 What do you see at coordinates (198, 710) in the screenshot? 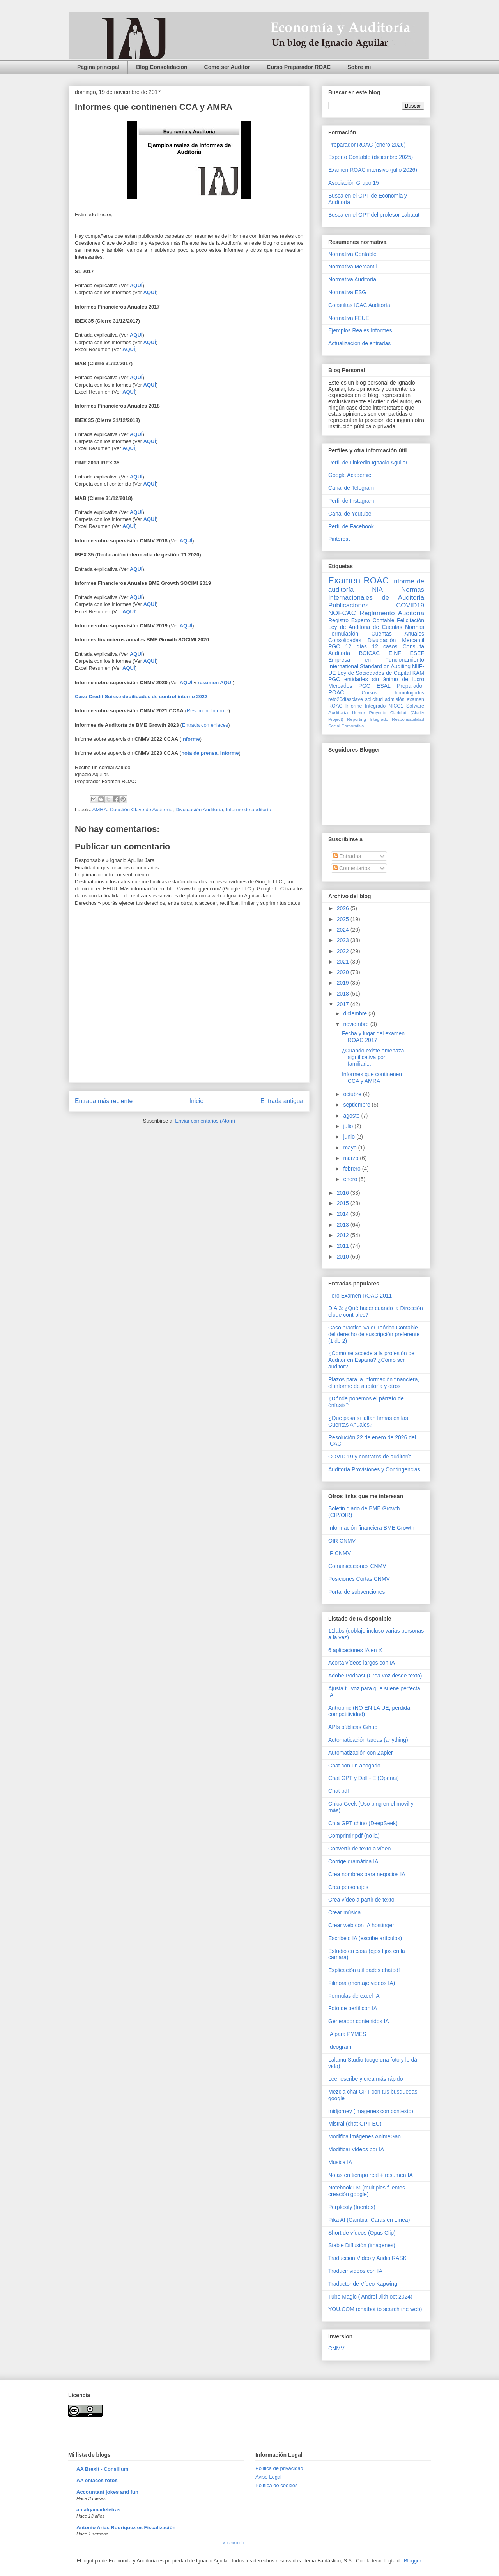
I see `Resumen` at bounding box center [198, 710].